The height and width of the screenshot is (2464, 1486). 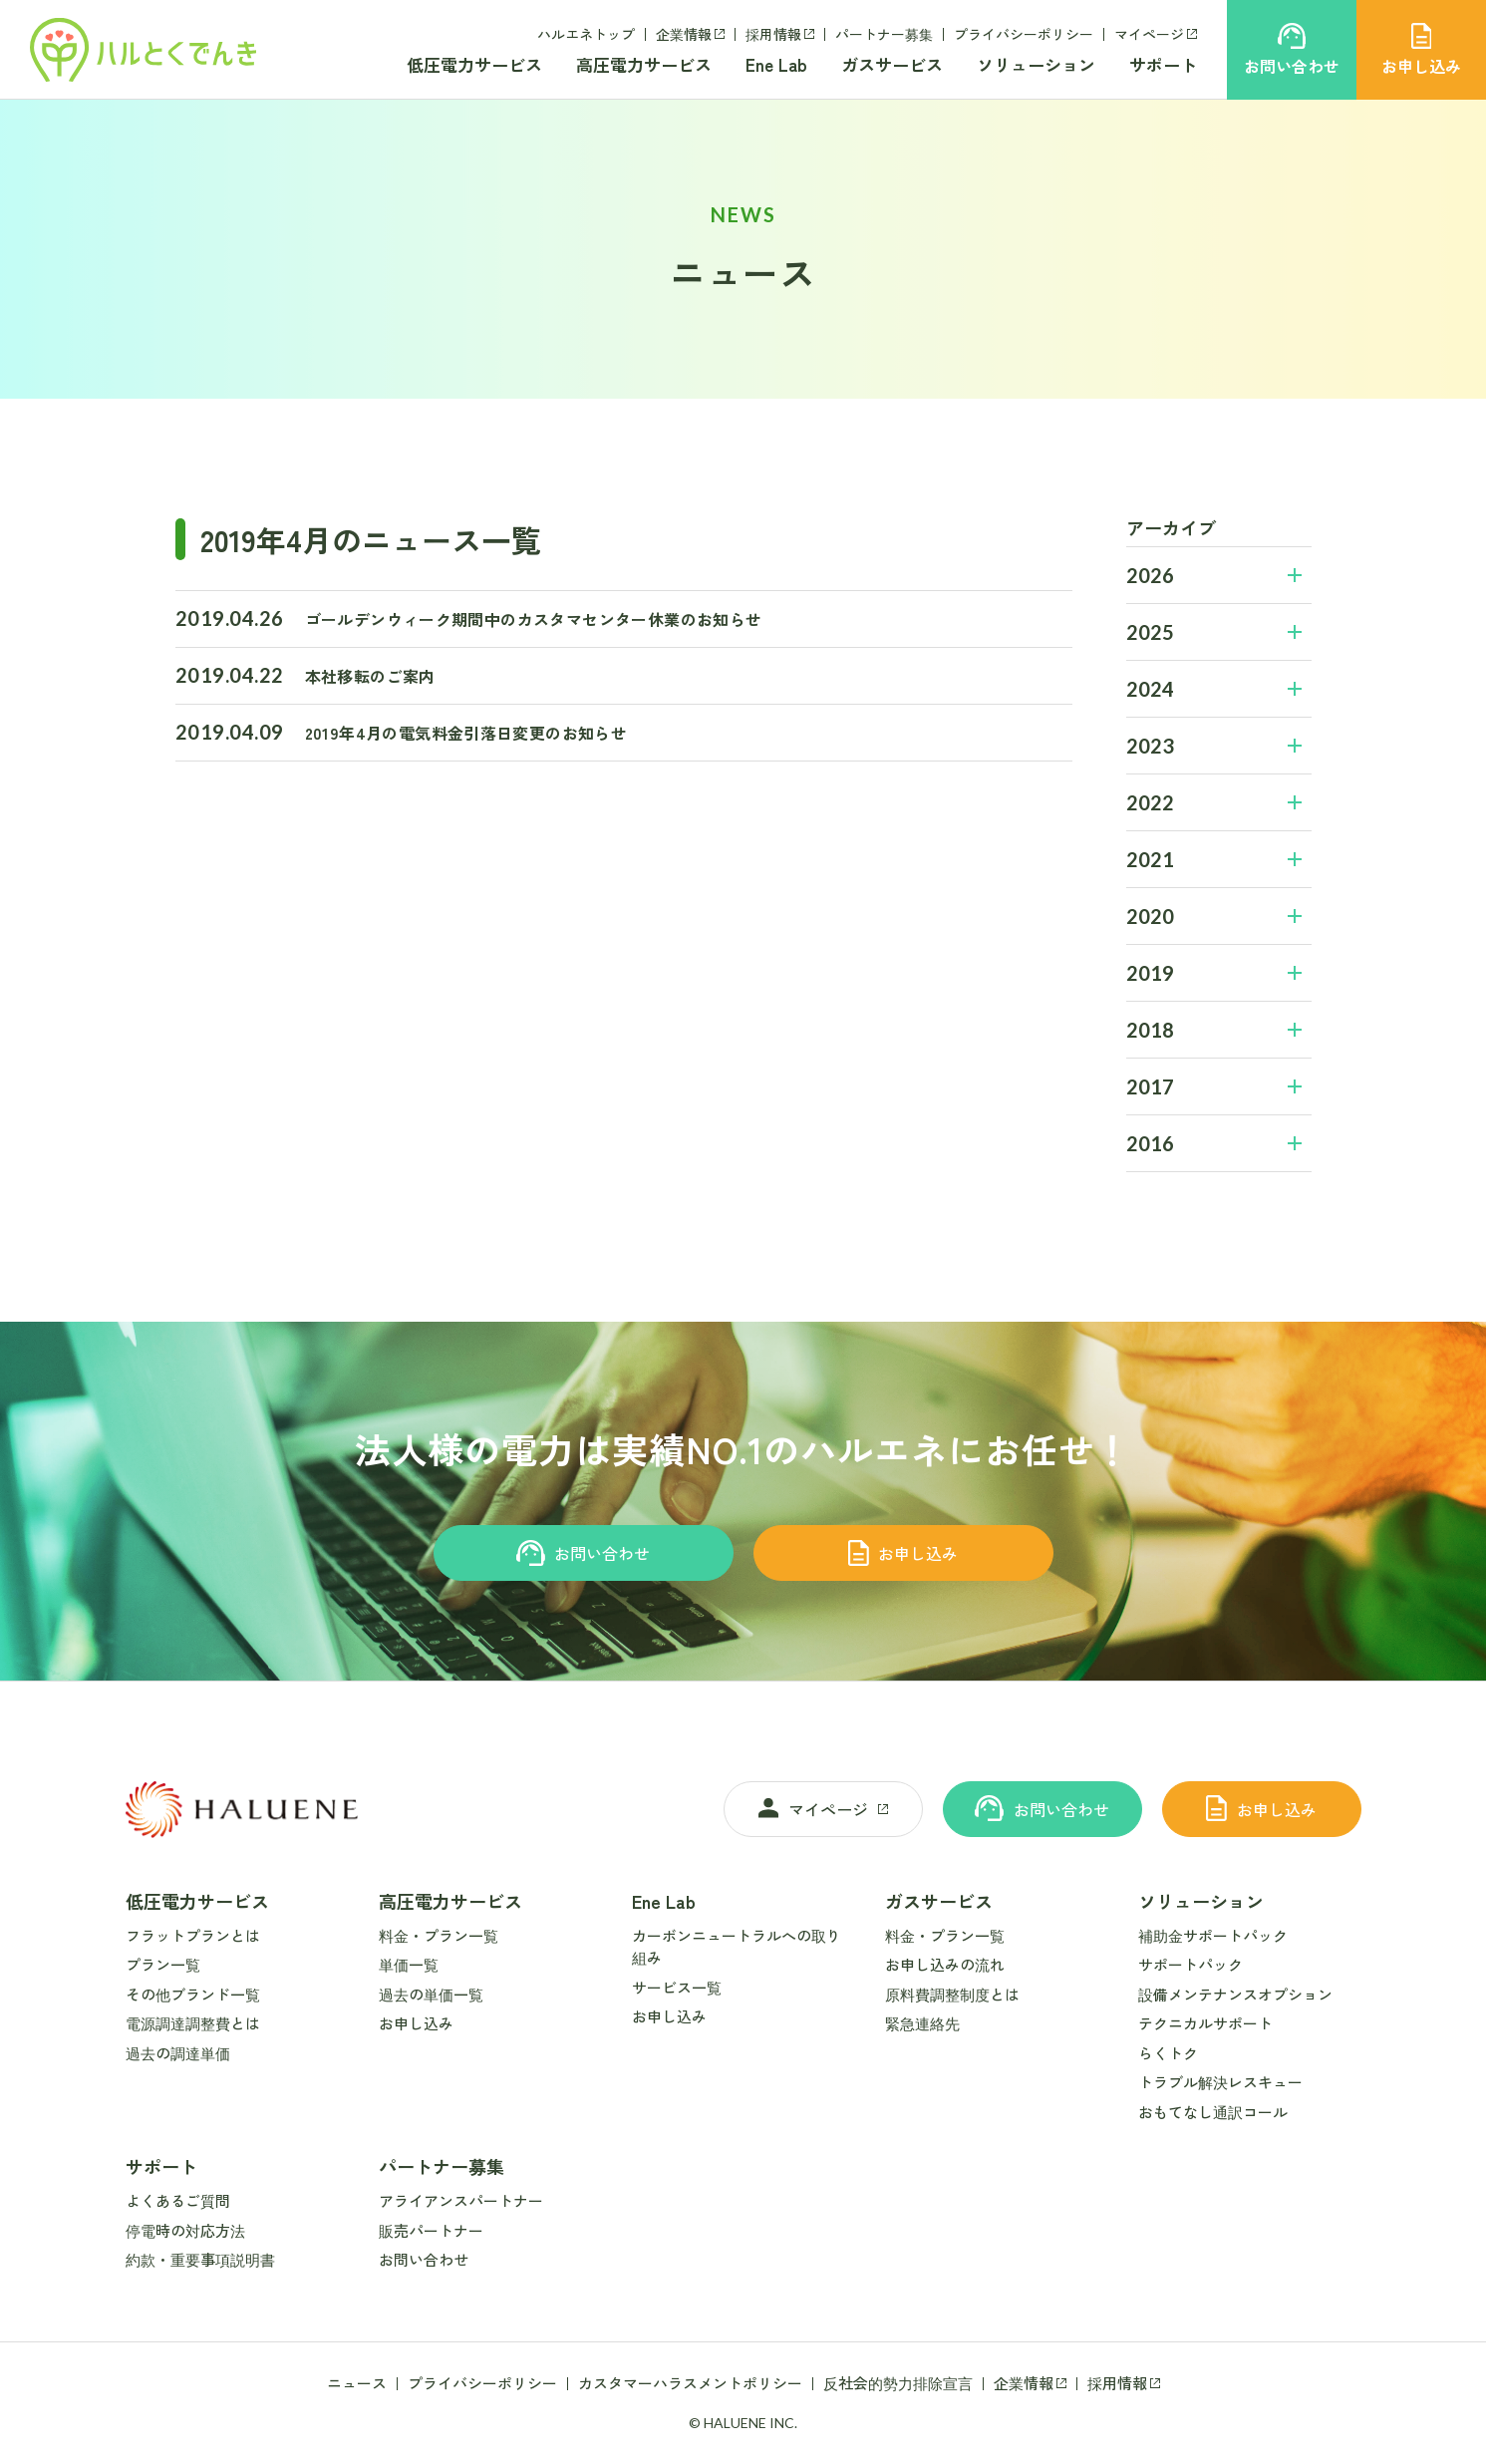 What do you see at coordinates (431, 1994) in the screenshot?
I see `過去の単価一覧` at bounding box center [431, 1994].